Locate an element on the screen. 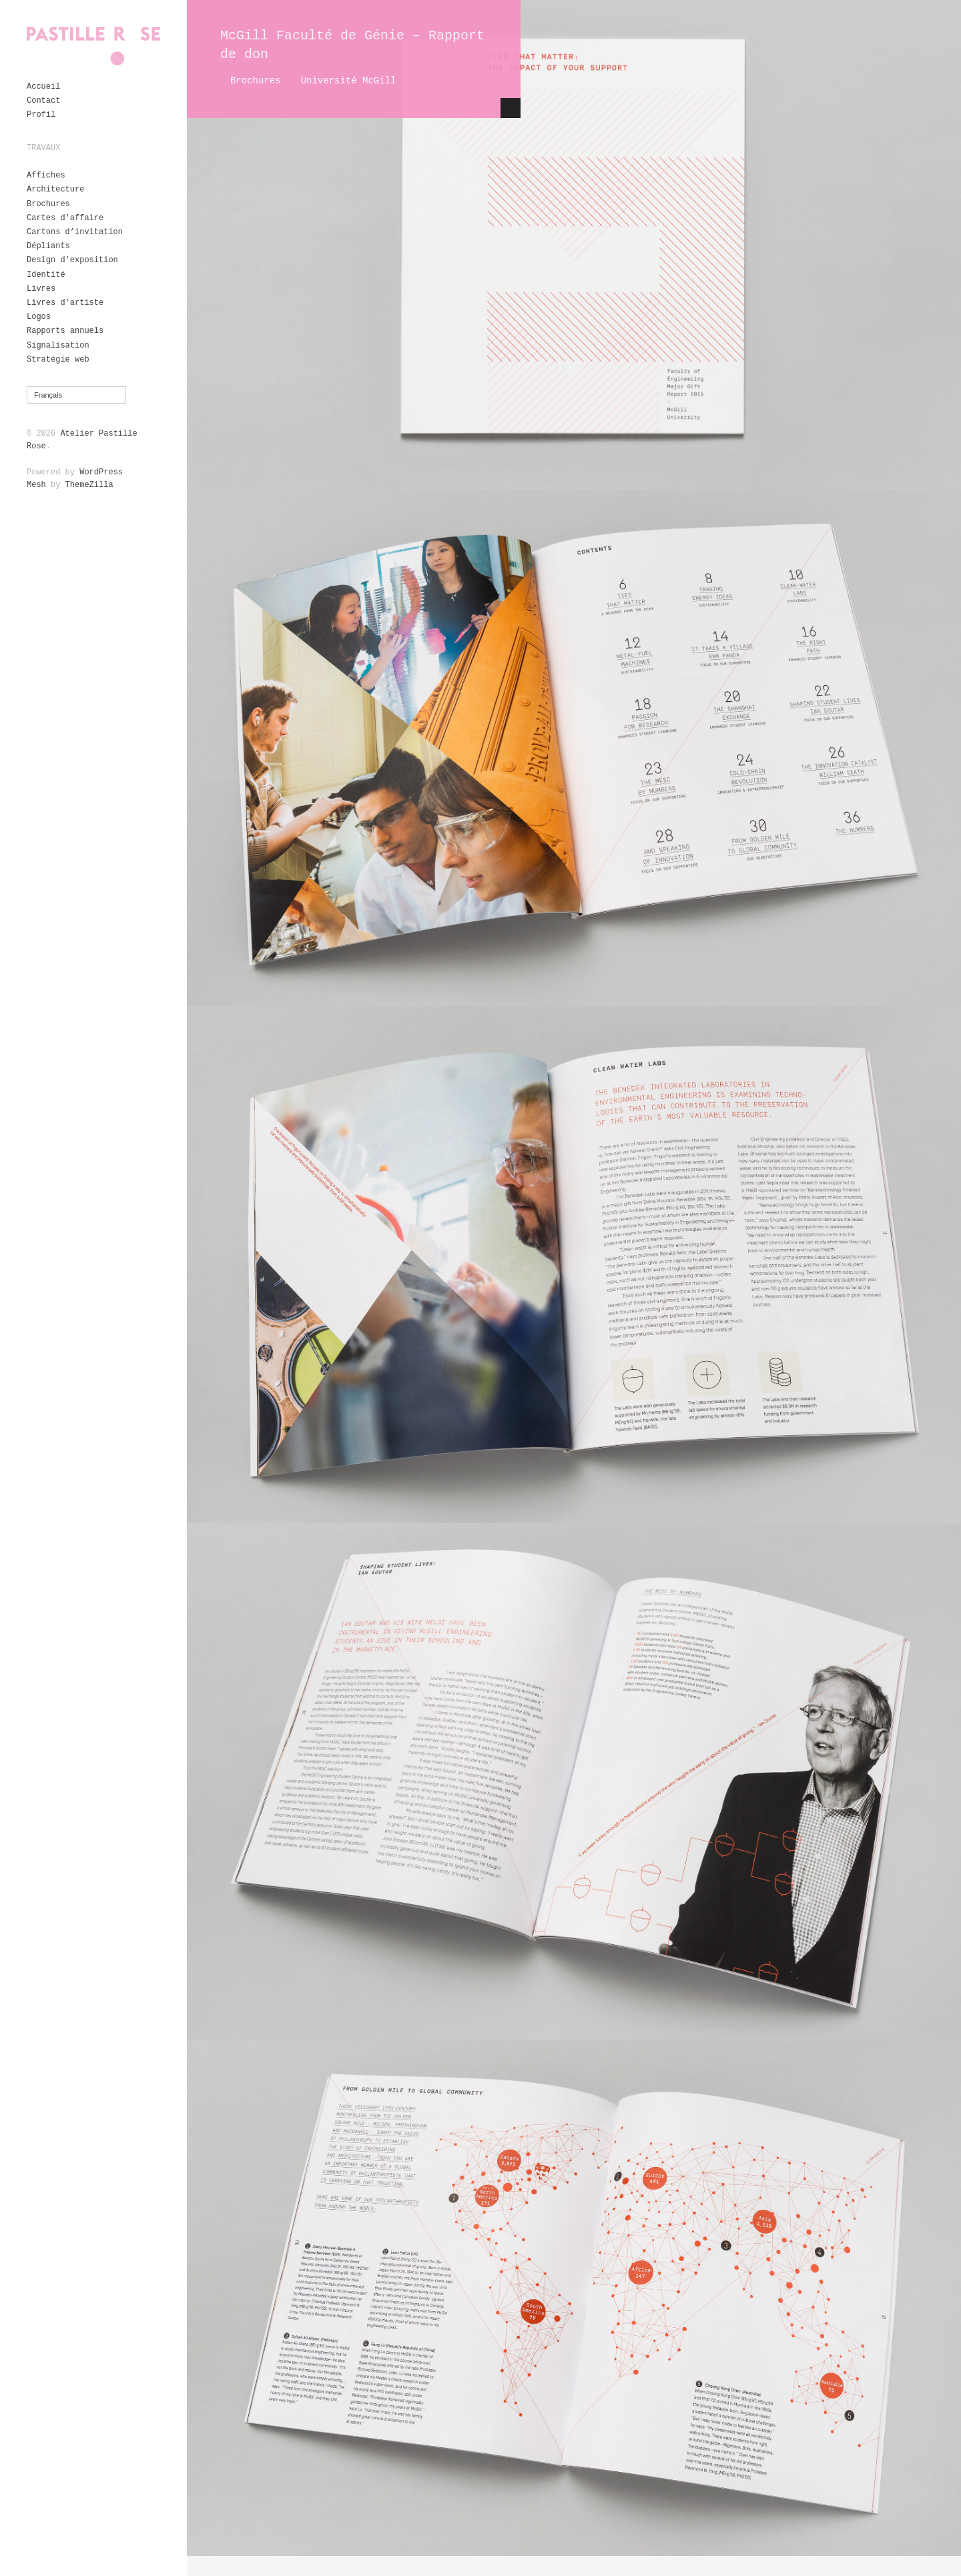  Contact is located at coordinates (43, 100).